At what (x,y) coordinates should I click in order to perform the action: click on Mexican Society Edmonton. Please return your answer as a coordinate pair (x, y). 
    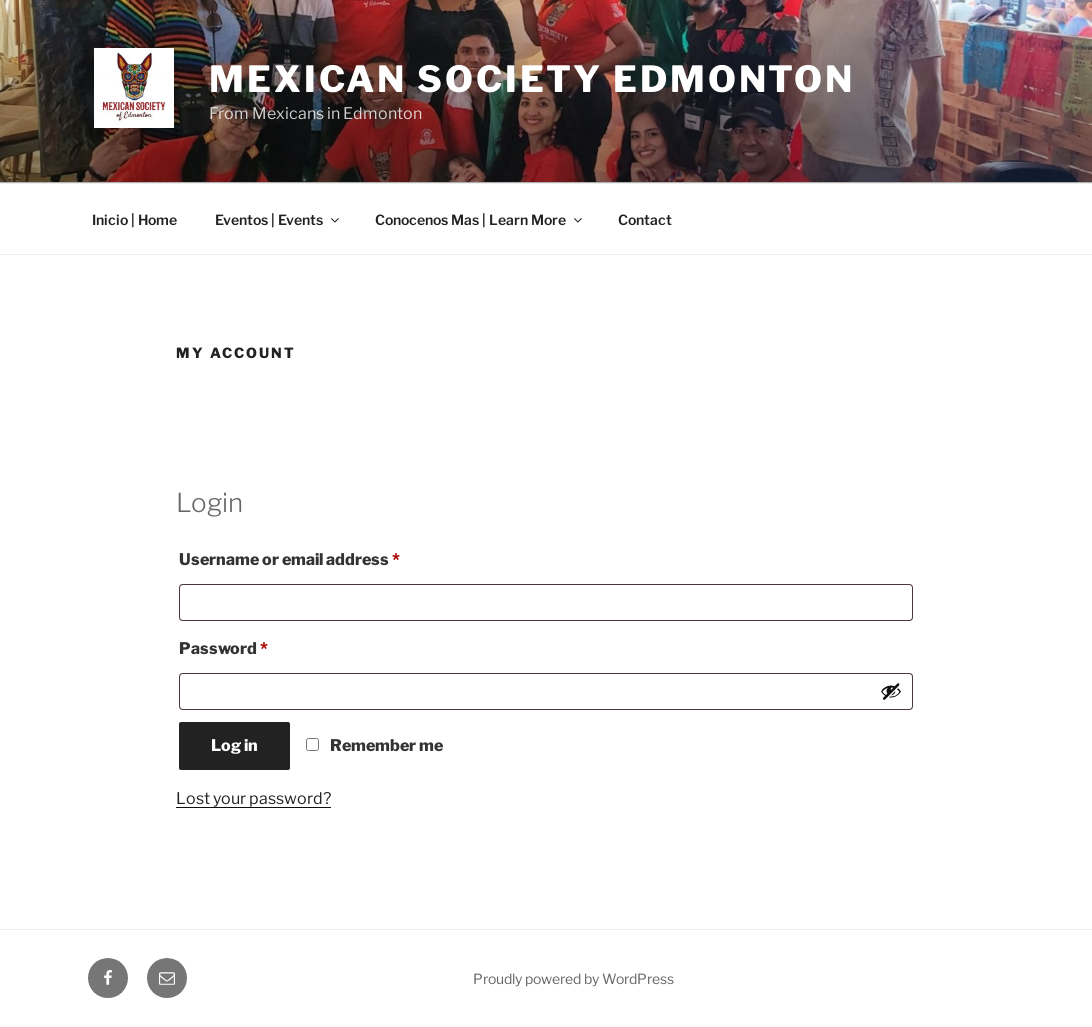
    Looking at the image, I should click on (532, 79).